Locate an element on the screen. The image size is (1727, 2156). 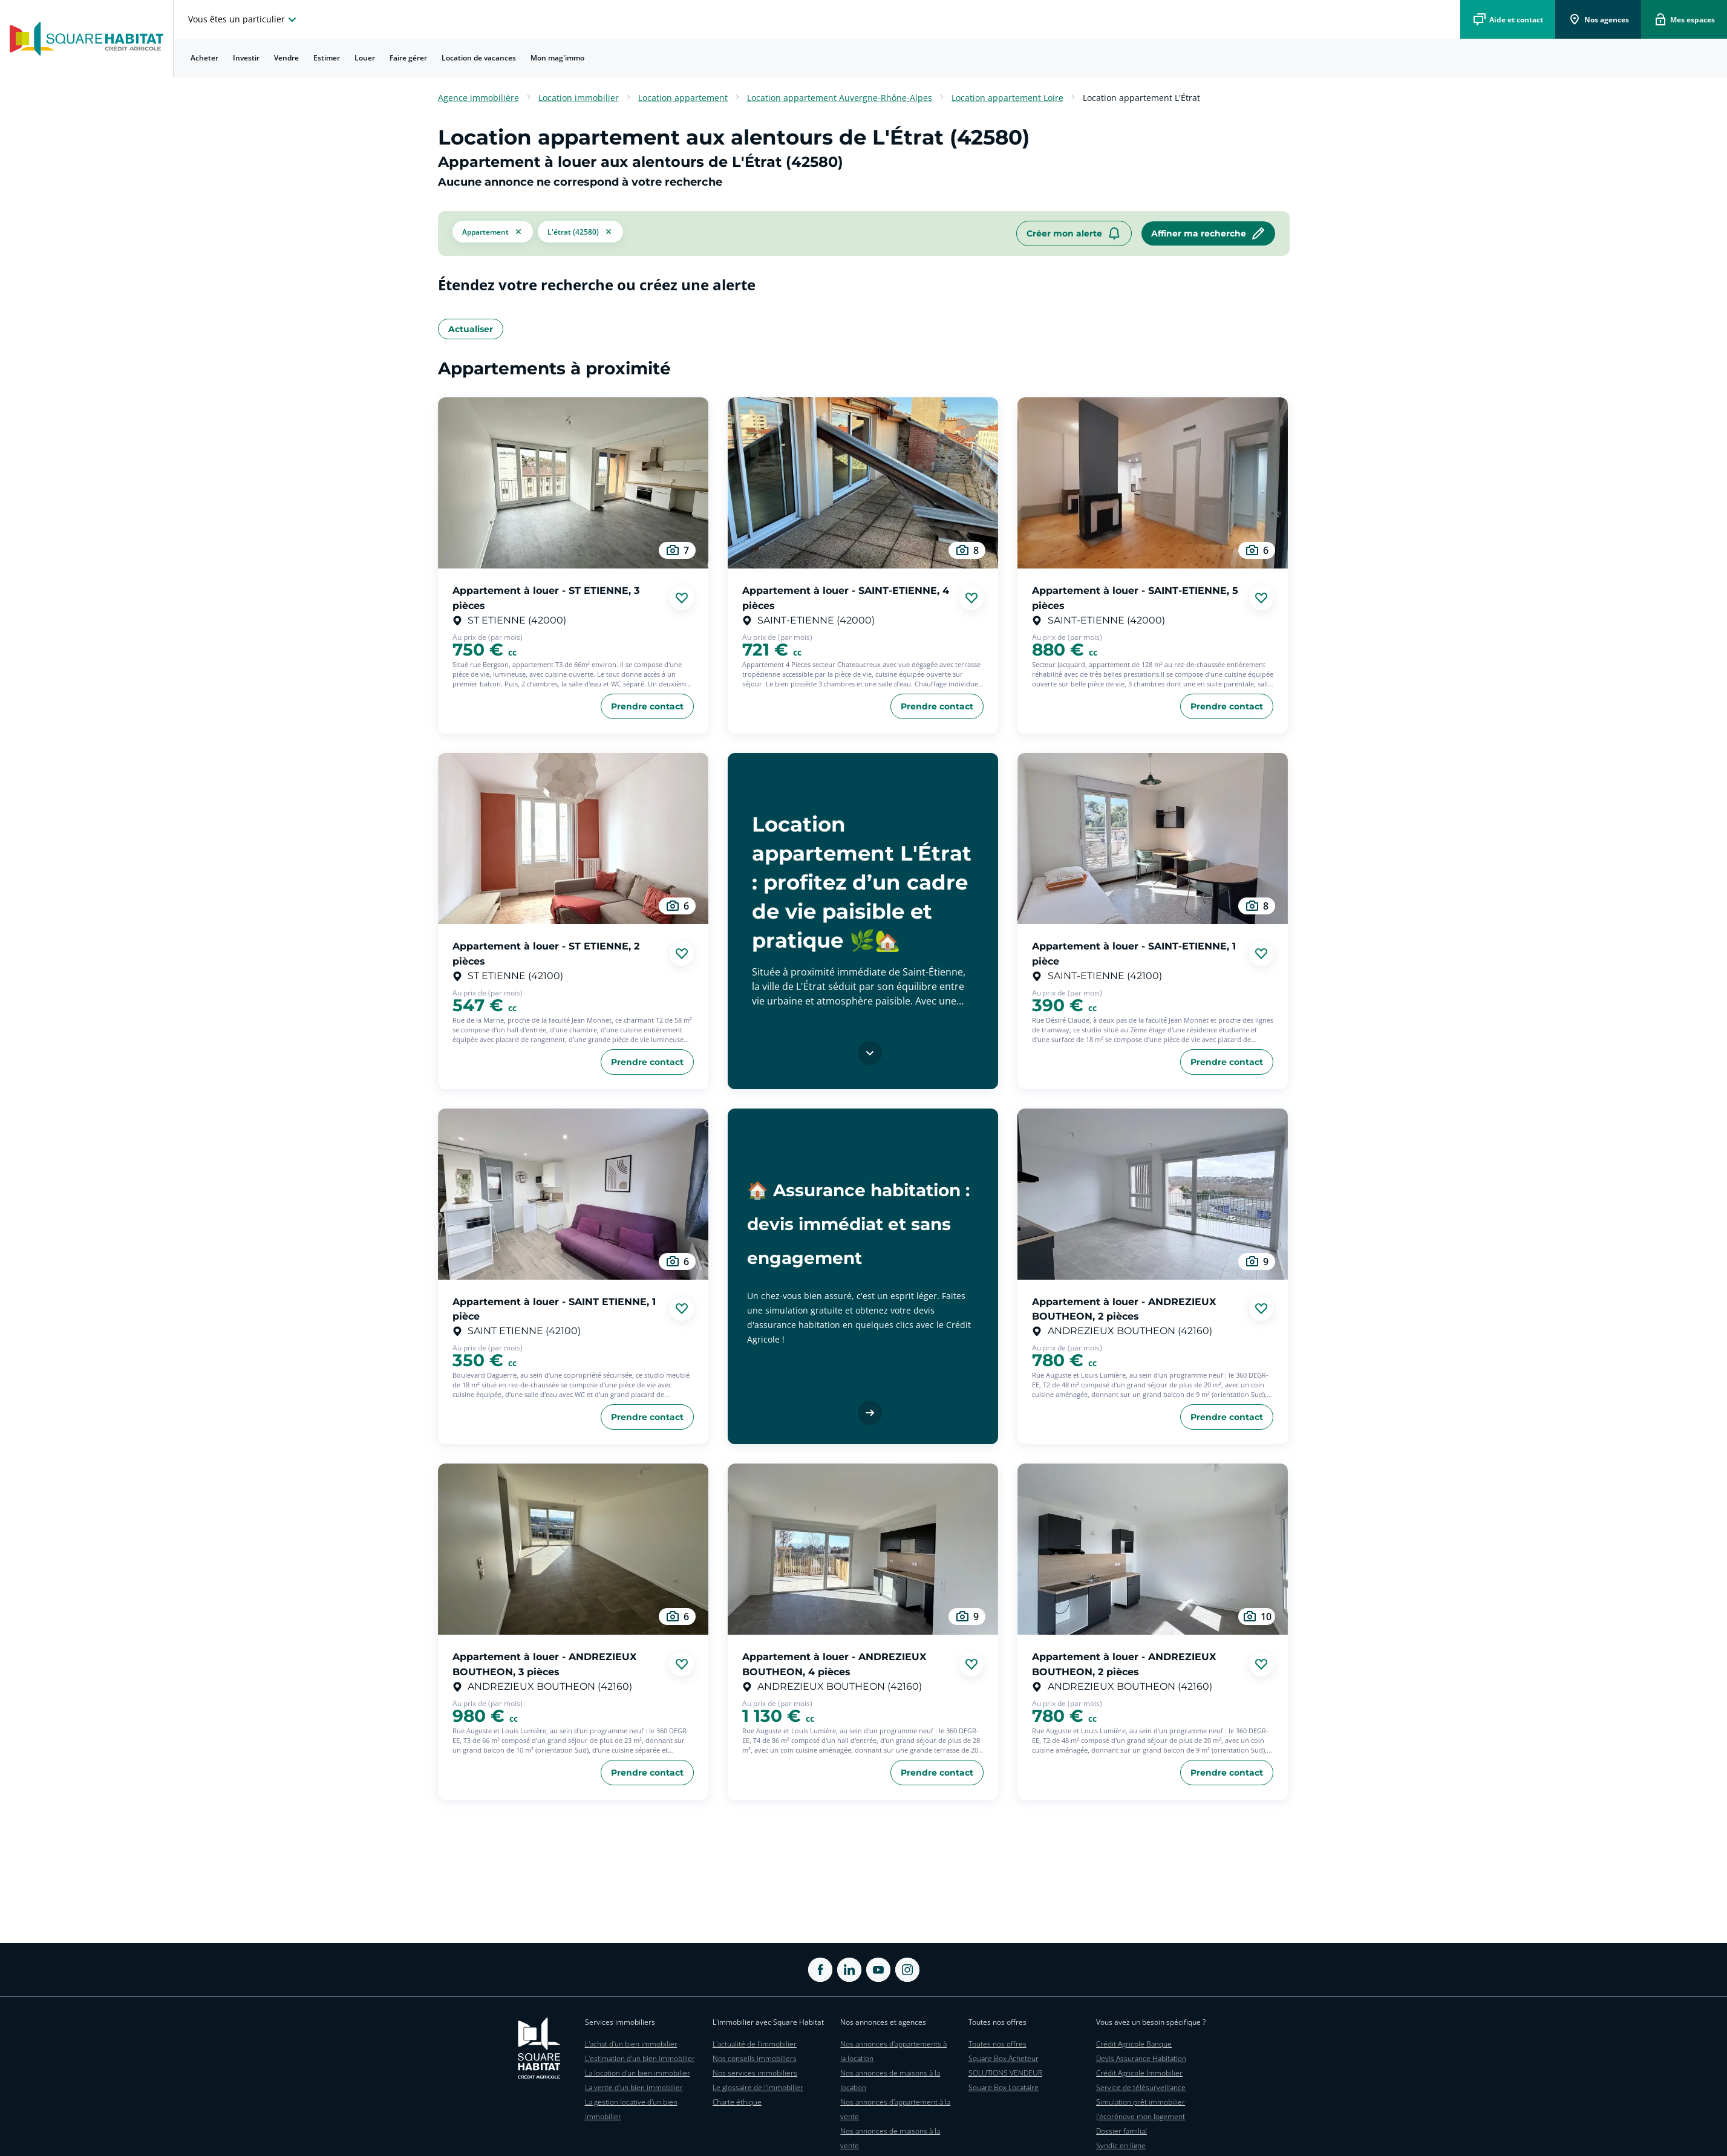
Location de vacances is located at coordinates (479, 58).